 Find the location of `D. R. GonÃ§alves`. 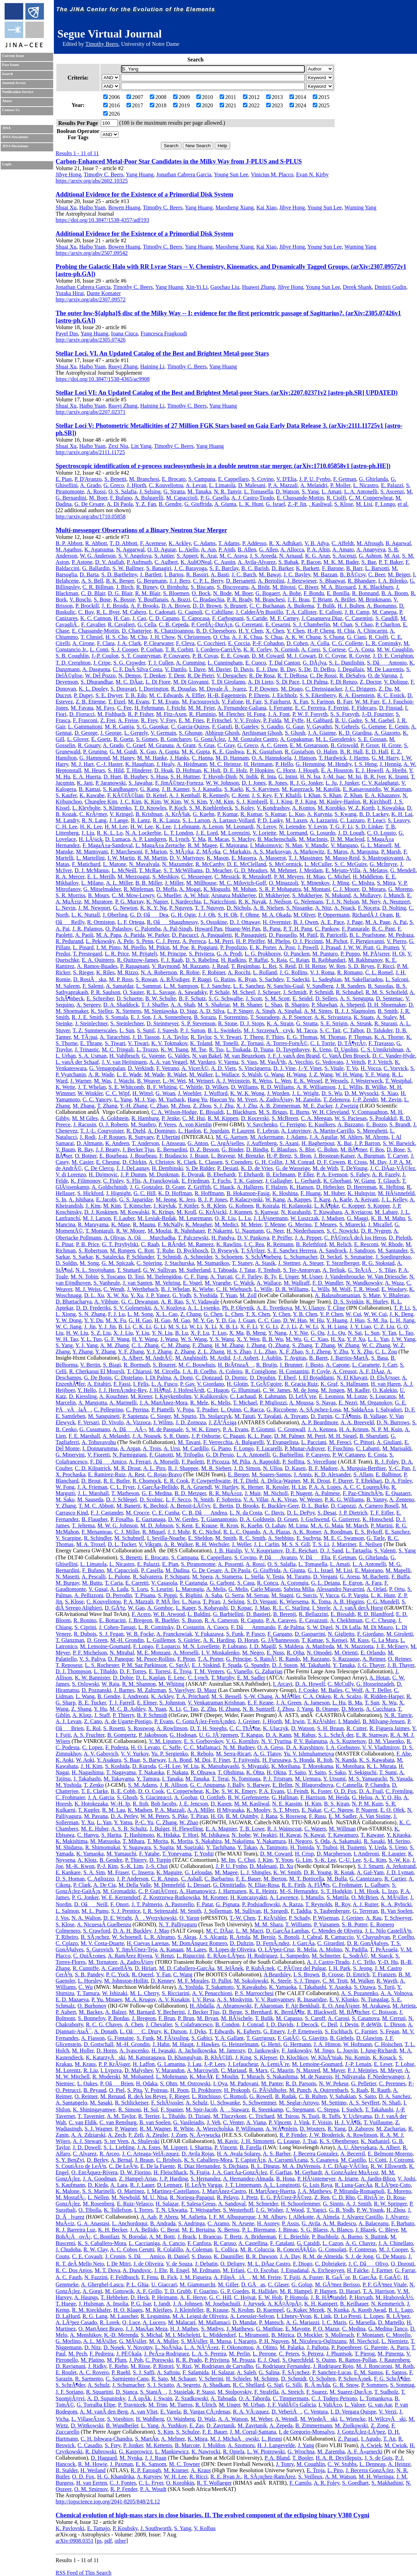

D. R. GonÃ§alves is located at coordinates (367, 1943).